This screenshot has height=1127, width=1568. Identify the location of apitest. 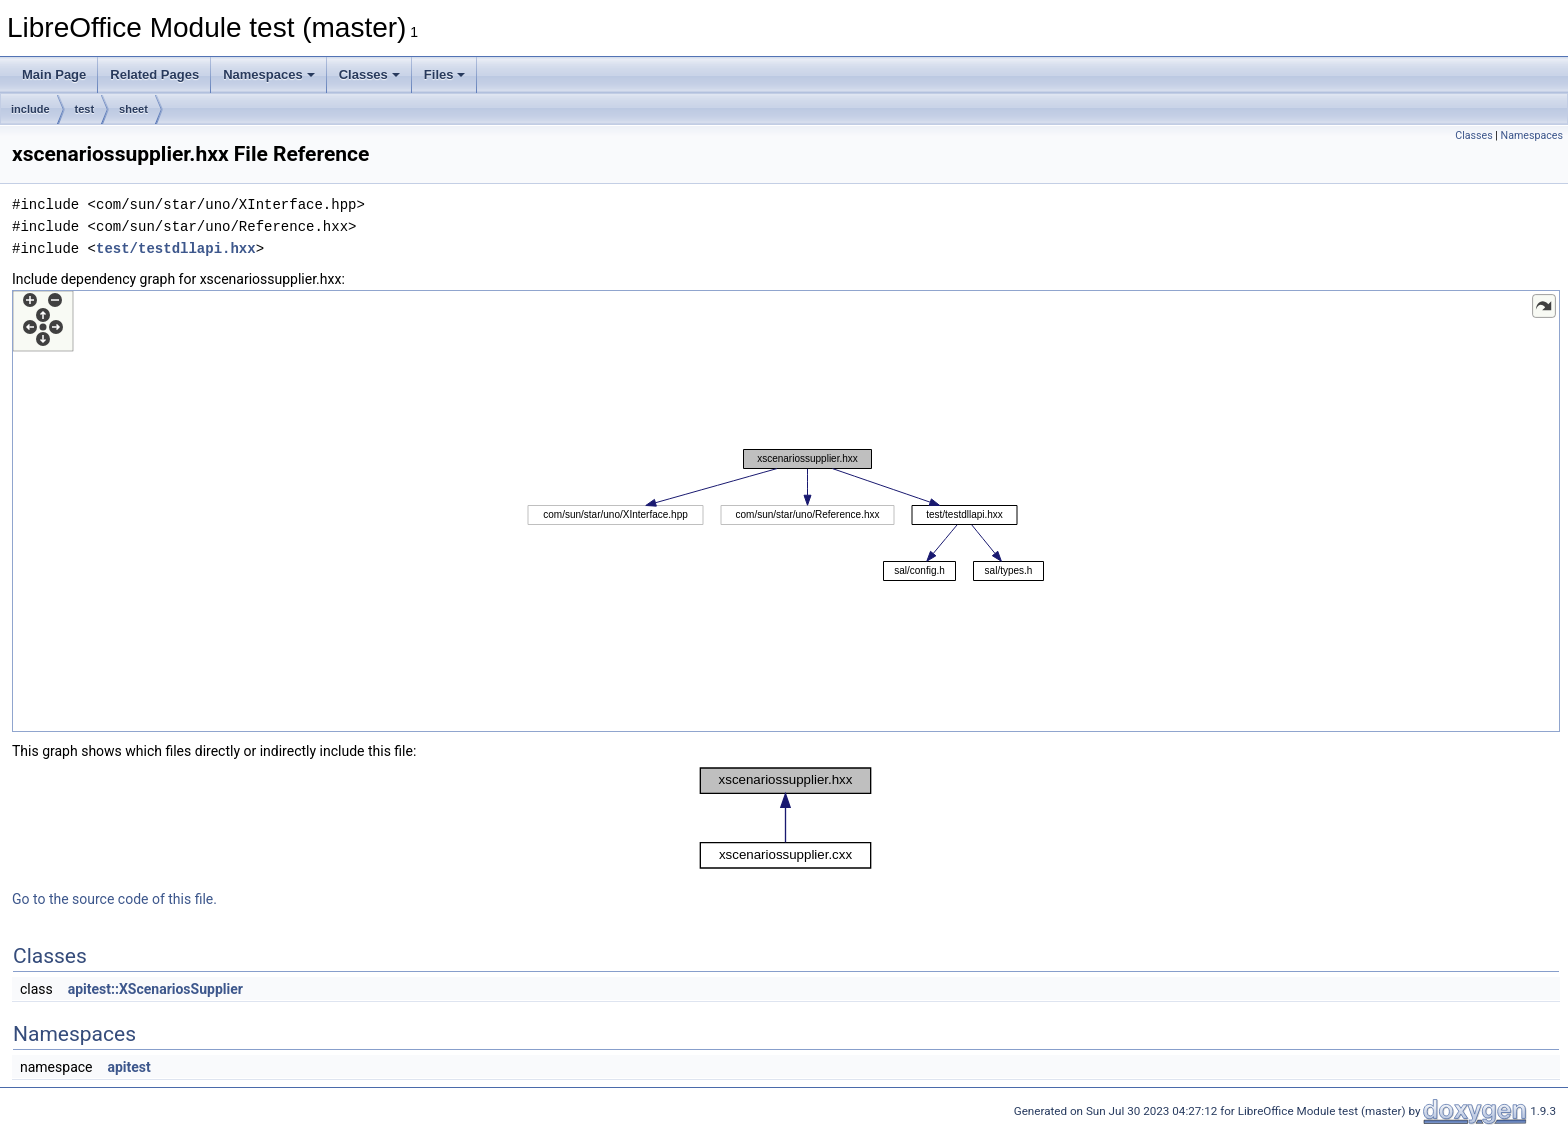
(128, 1067).